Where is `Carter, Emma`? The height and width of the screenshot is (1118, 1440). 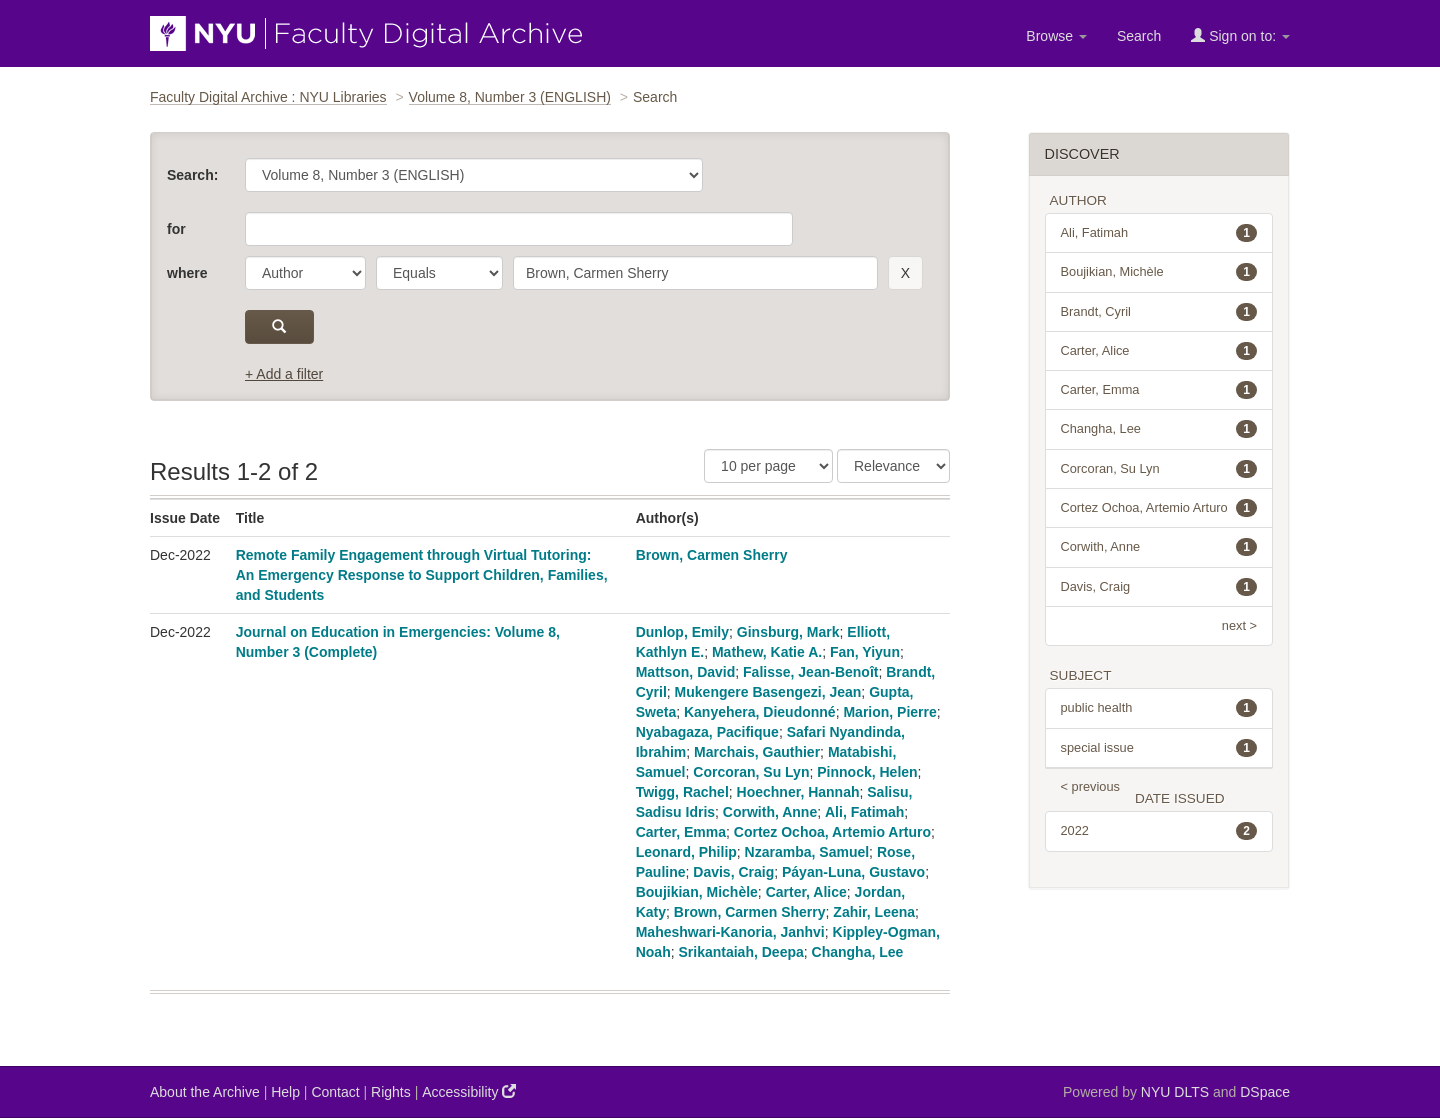 Carter, Emma is located at coordinates (681, 832).